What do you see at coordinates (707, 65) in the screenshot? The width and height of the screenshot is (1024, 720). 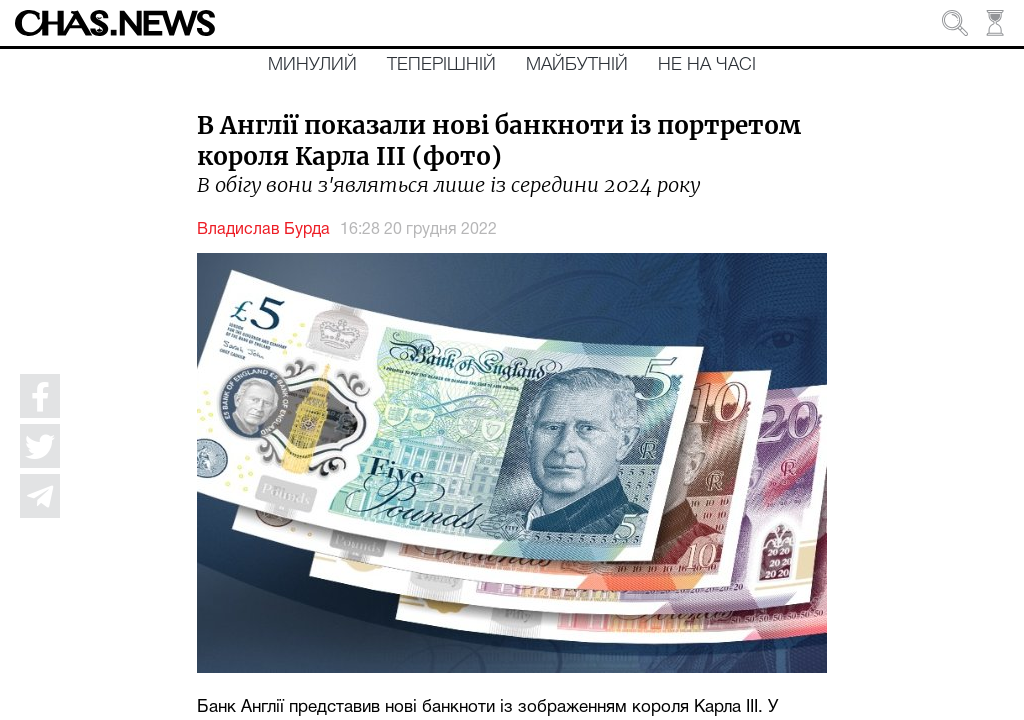 I see `Не на часі` at bounding box center [707, 65].